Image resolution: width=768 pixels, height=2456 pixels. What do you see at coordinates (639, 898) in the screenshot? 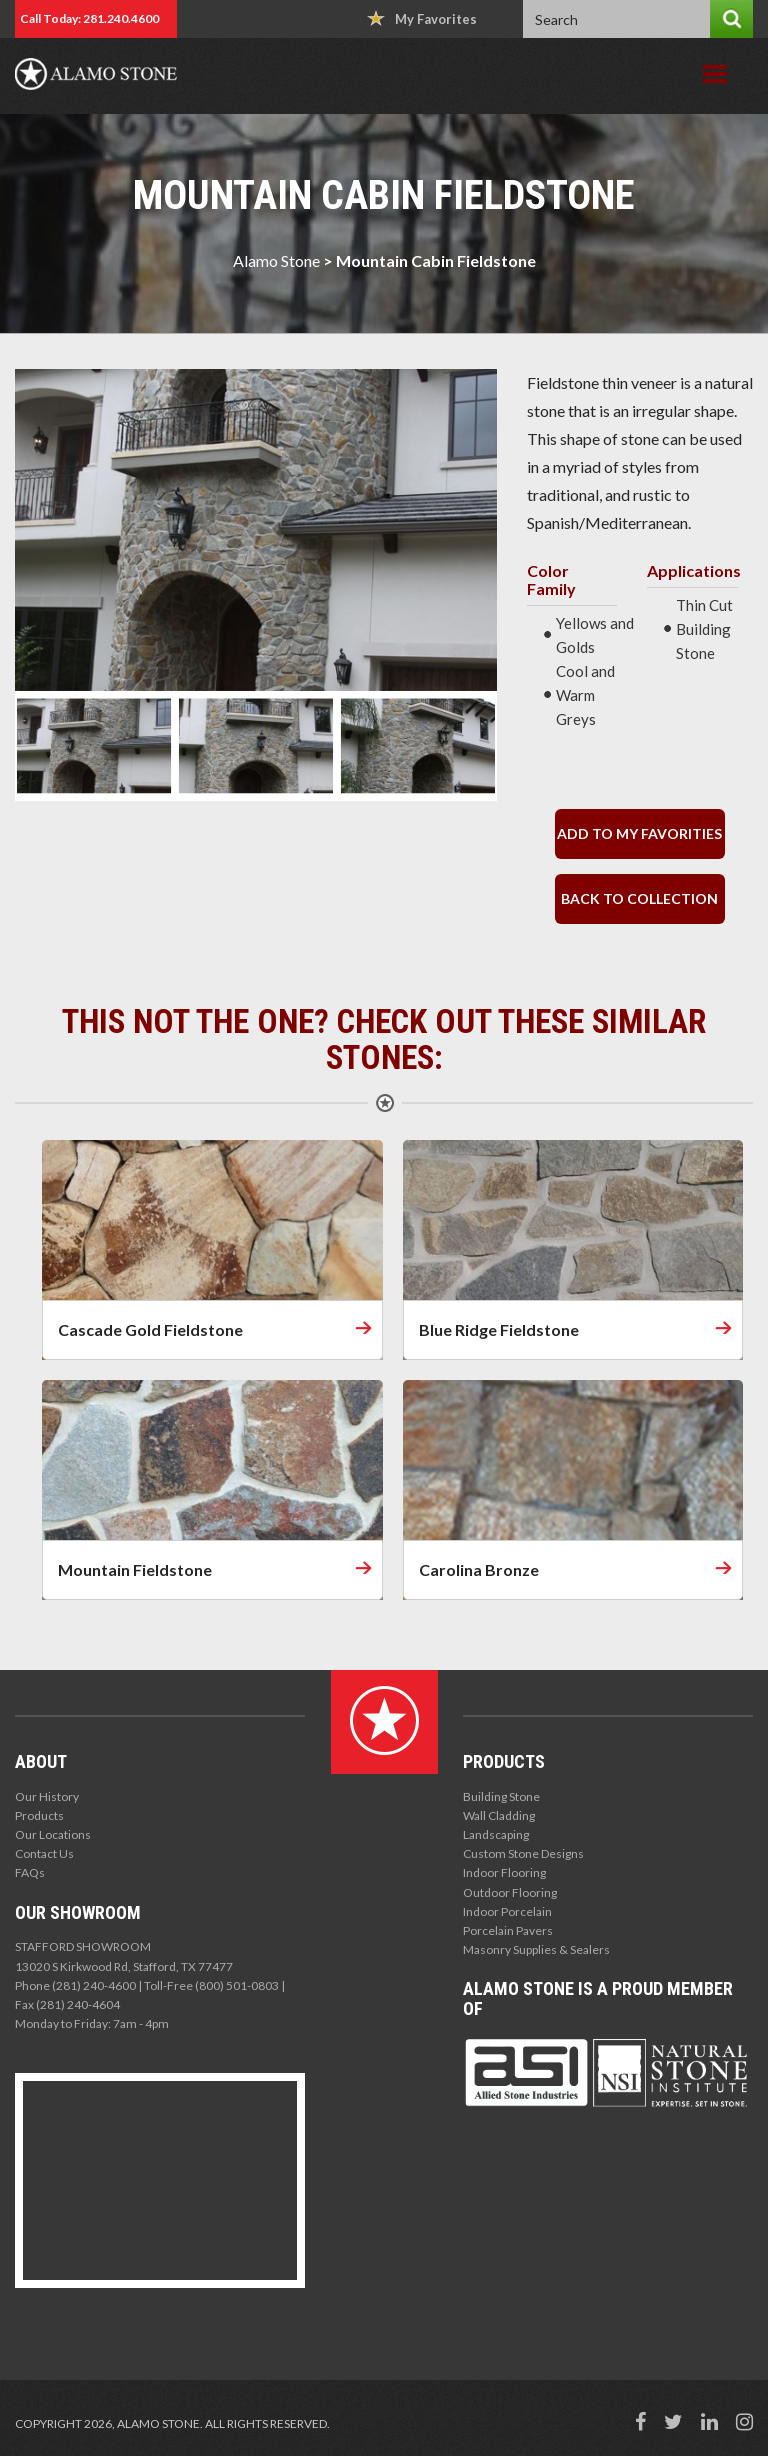
I see `back to collection` at bounding box center [639, 898].